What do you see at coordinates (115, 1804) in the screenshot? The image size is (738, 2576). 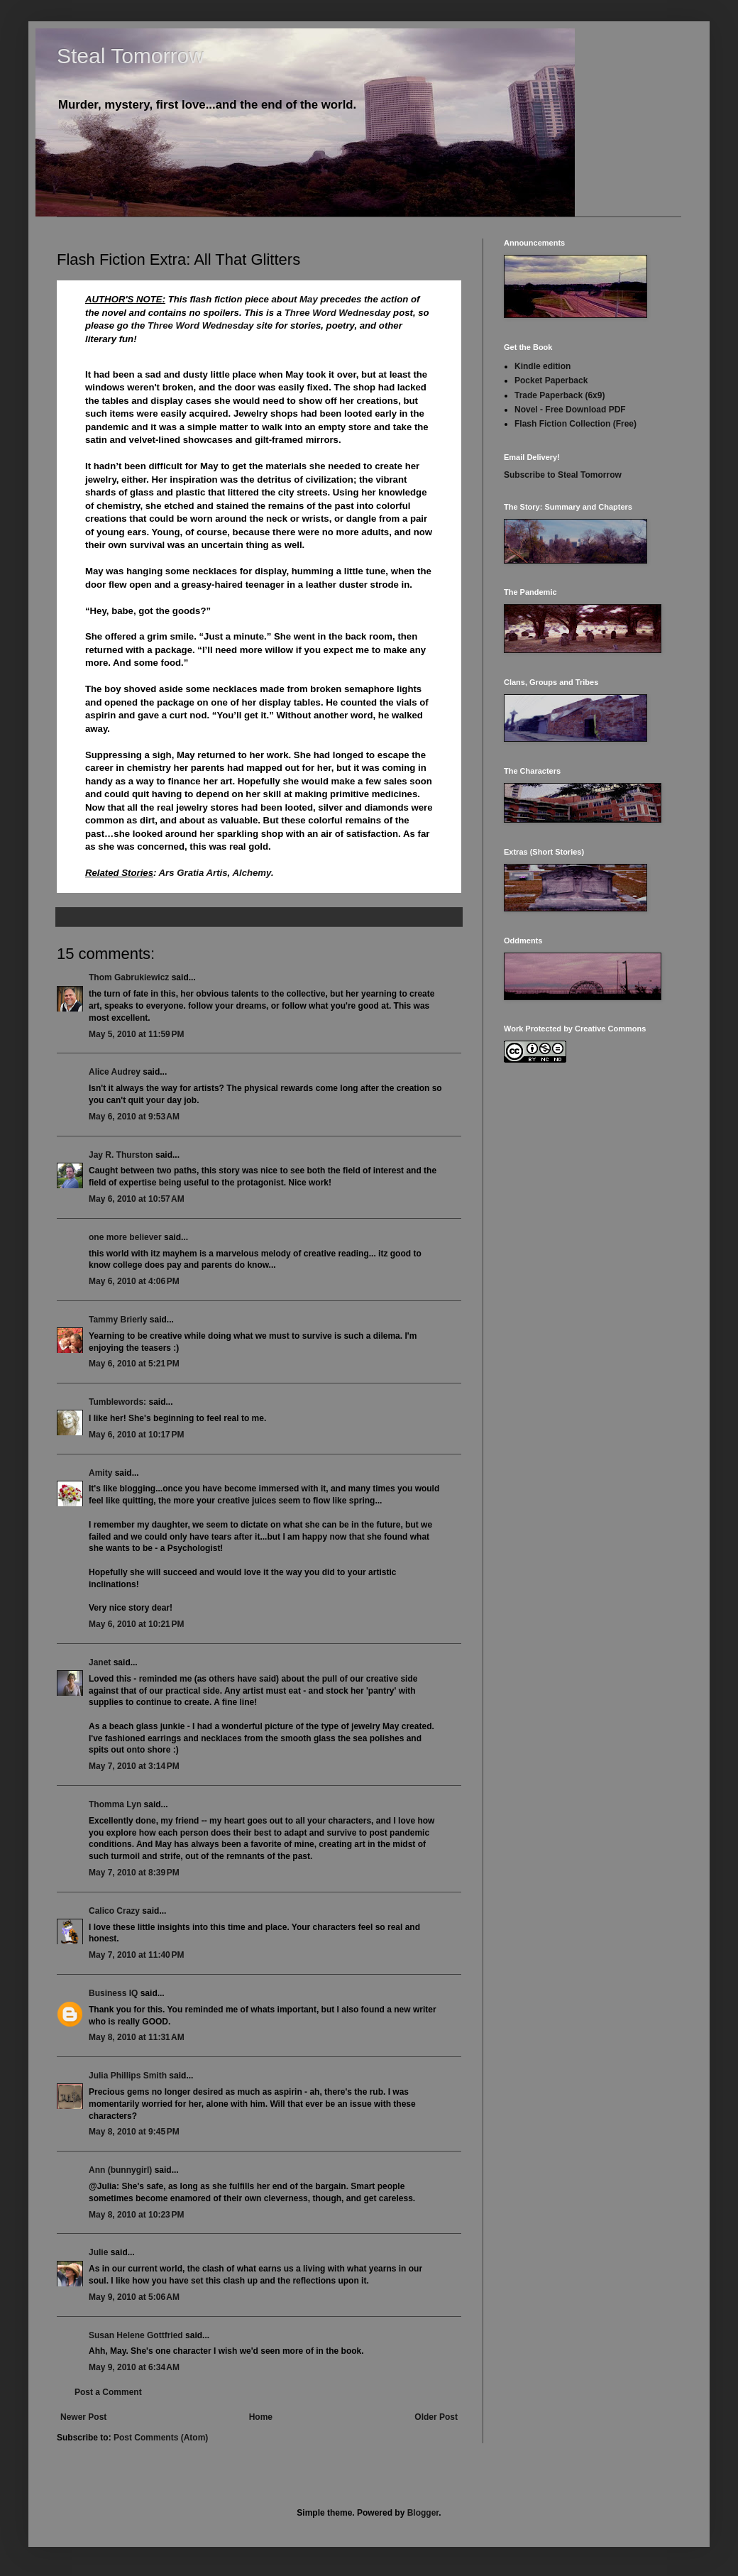 I see `Thomma Lyn` at bounding box center [115, 1804].